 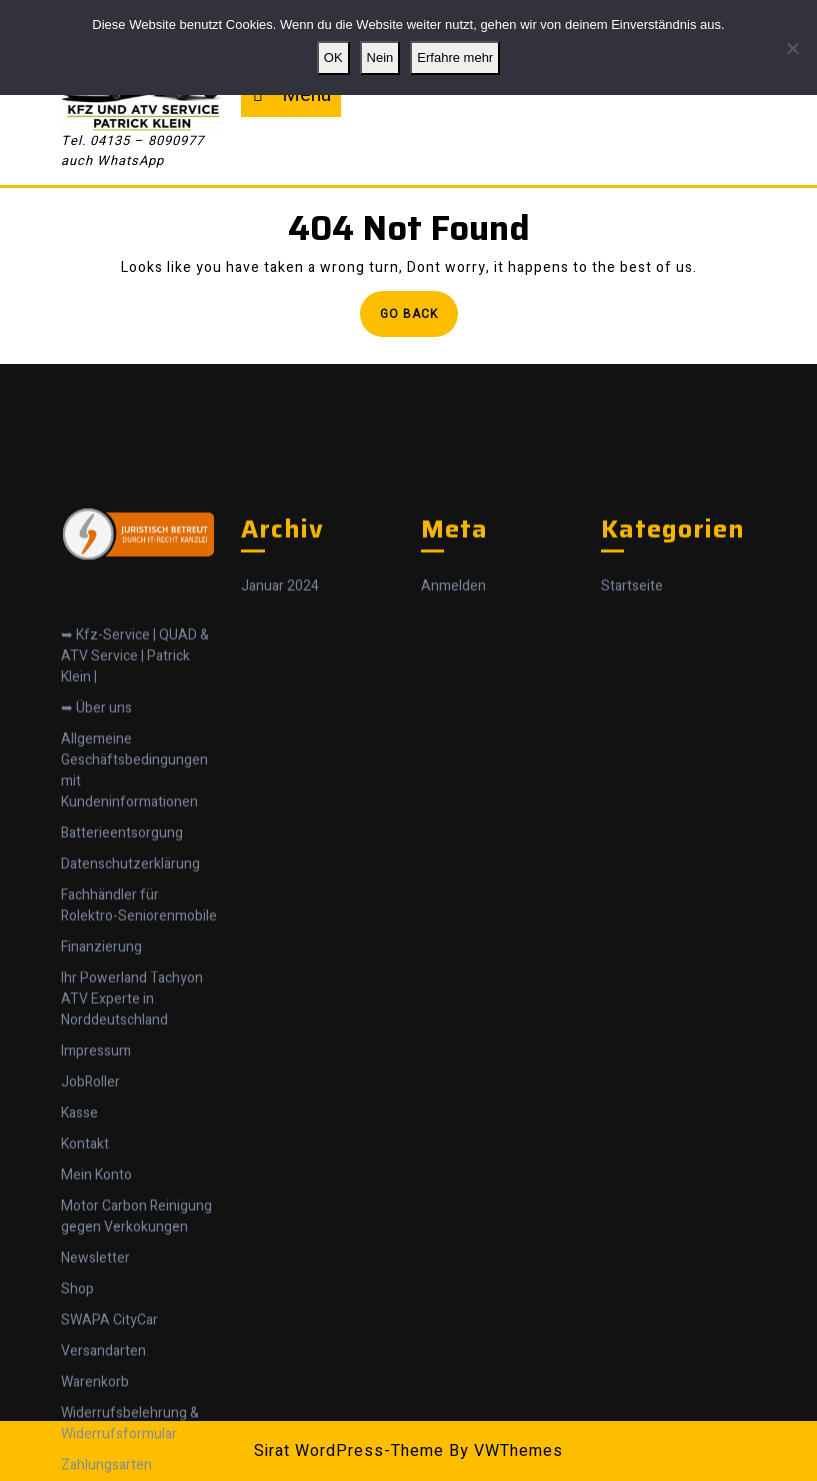 What do you see at coordinates (134, 975) in the screenshot?
I see `Allgemeine Geschäftsbedingungen mit Kundeninformationen` at bounding box center [134, 975].